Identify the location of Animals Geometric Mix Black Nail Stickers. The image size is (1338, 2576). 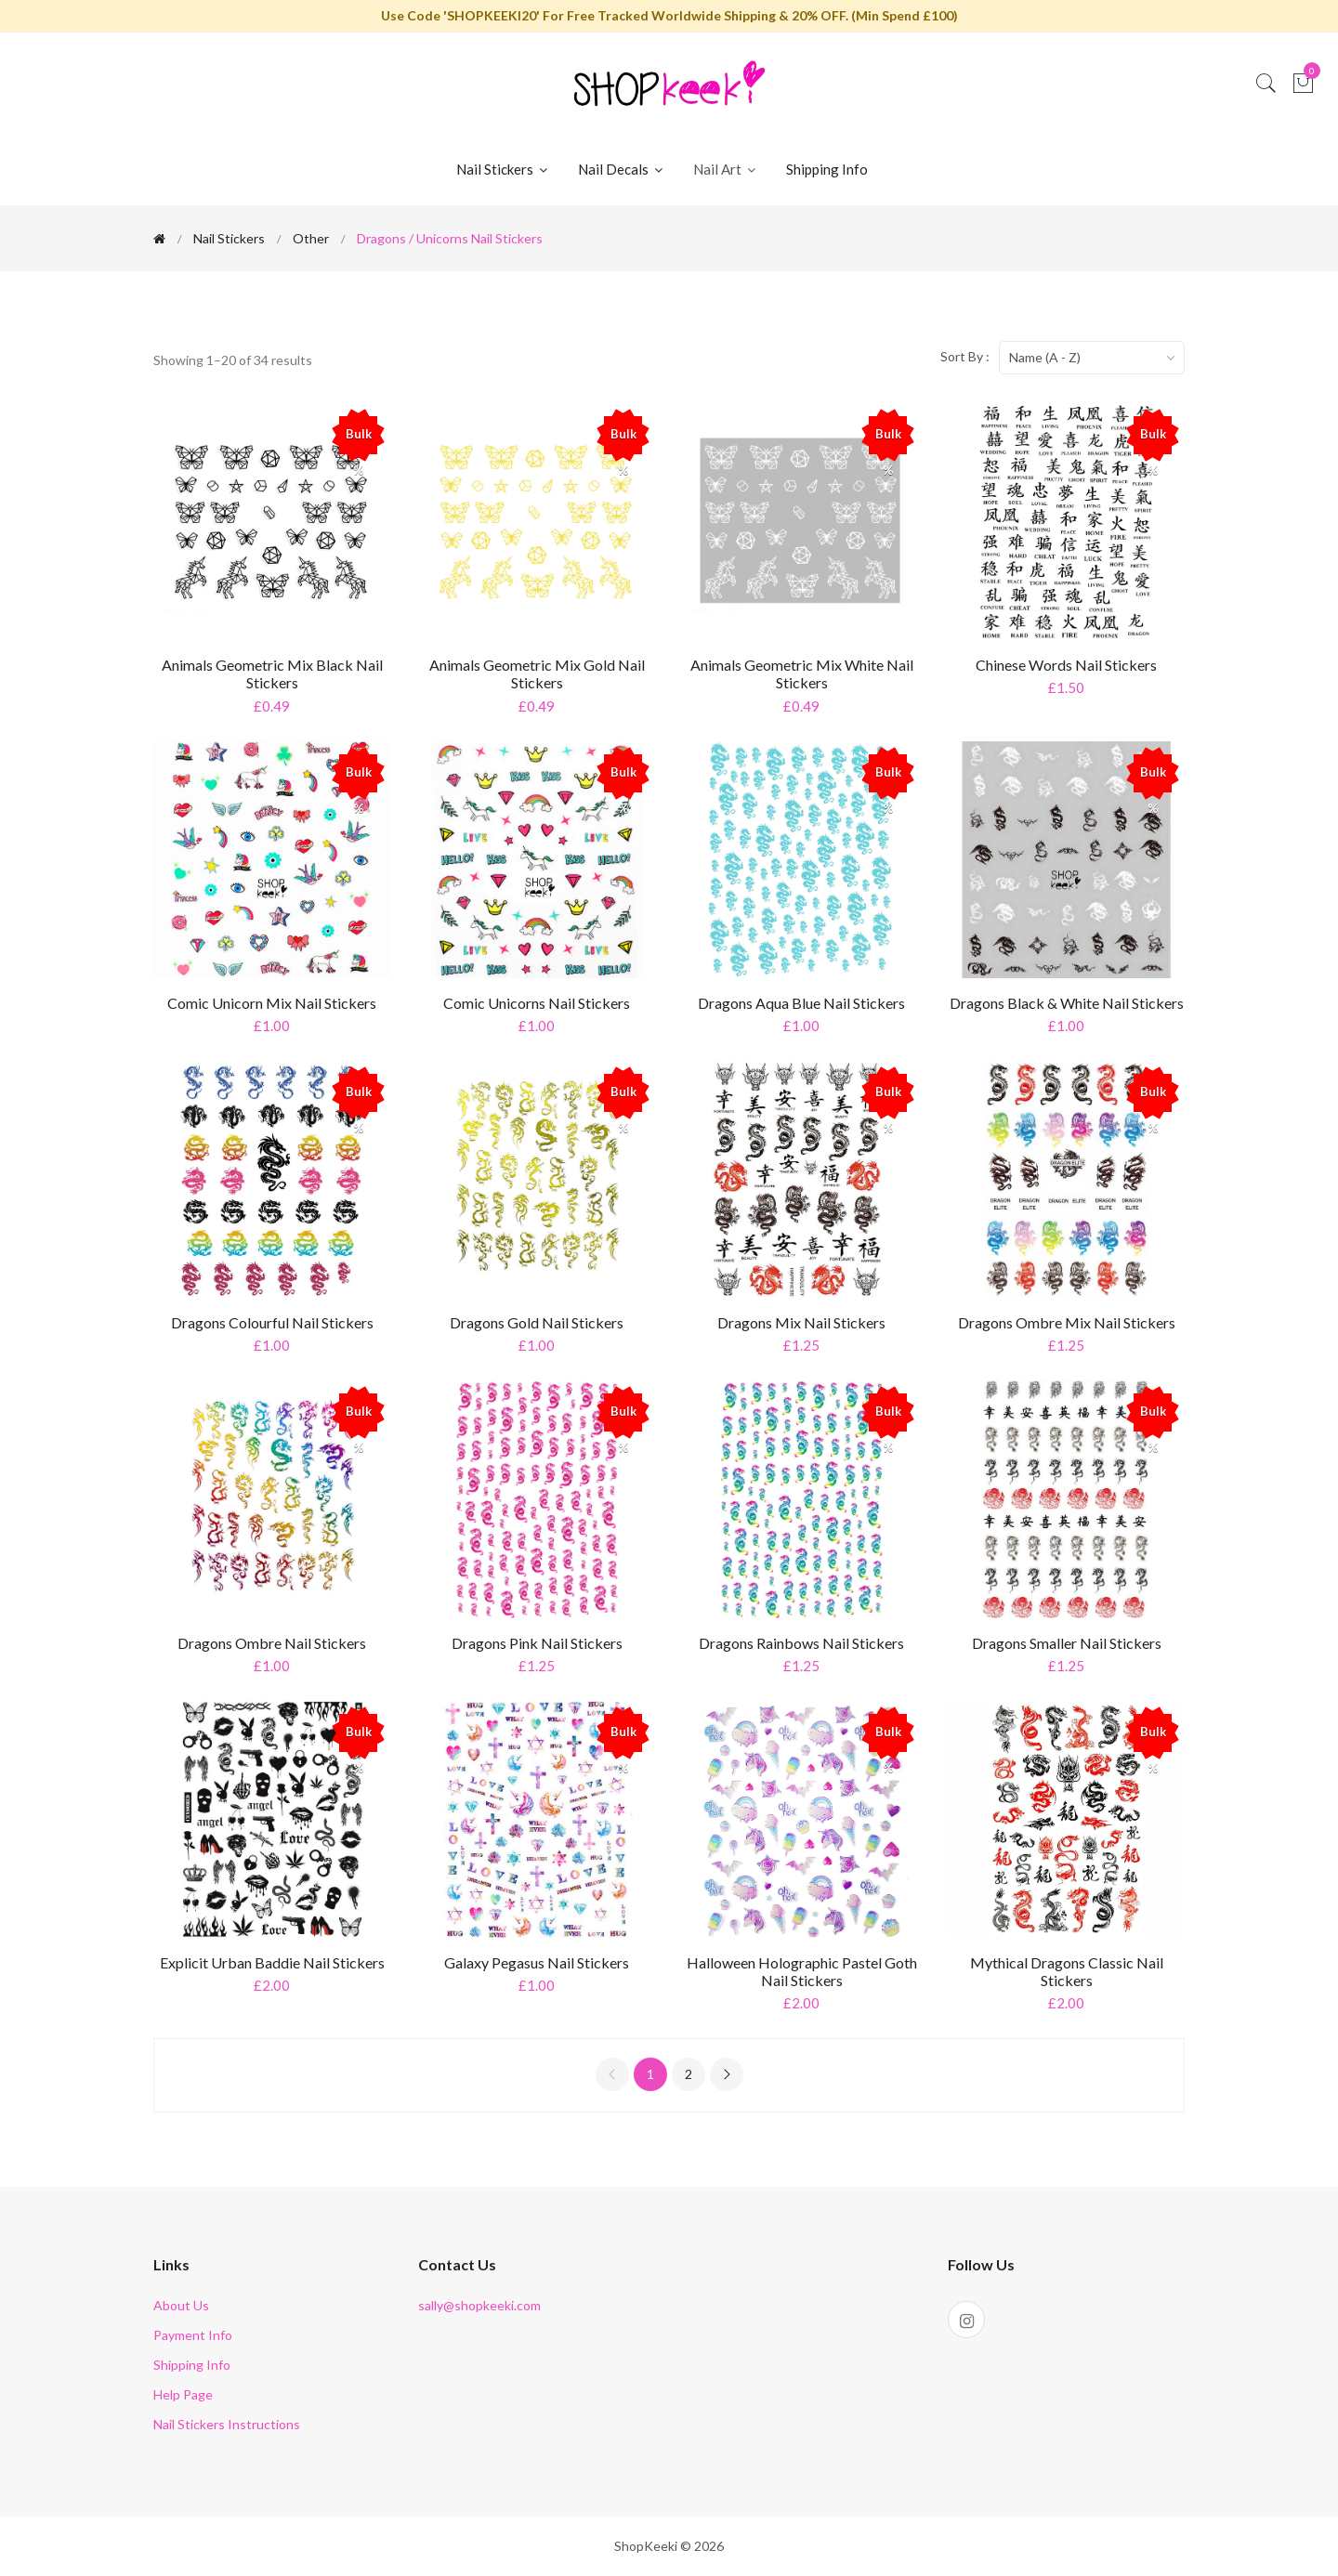
(272, 673).